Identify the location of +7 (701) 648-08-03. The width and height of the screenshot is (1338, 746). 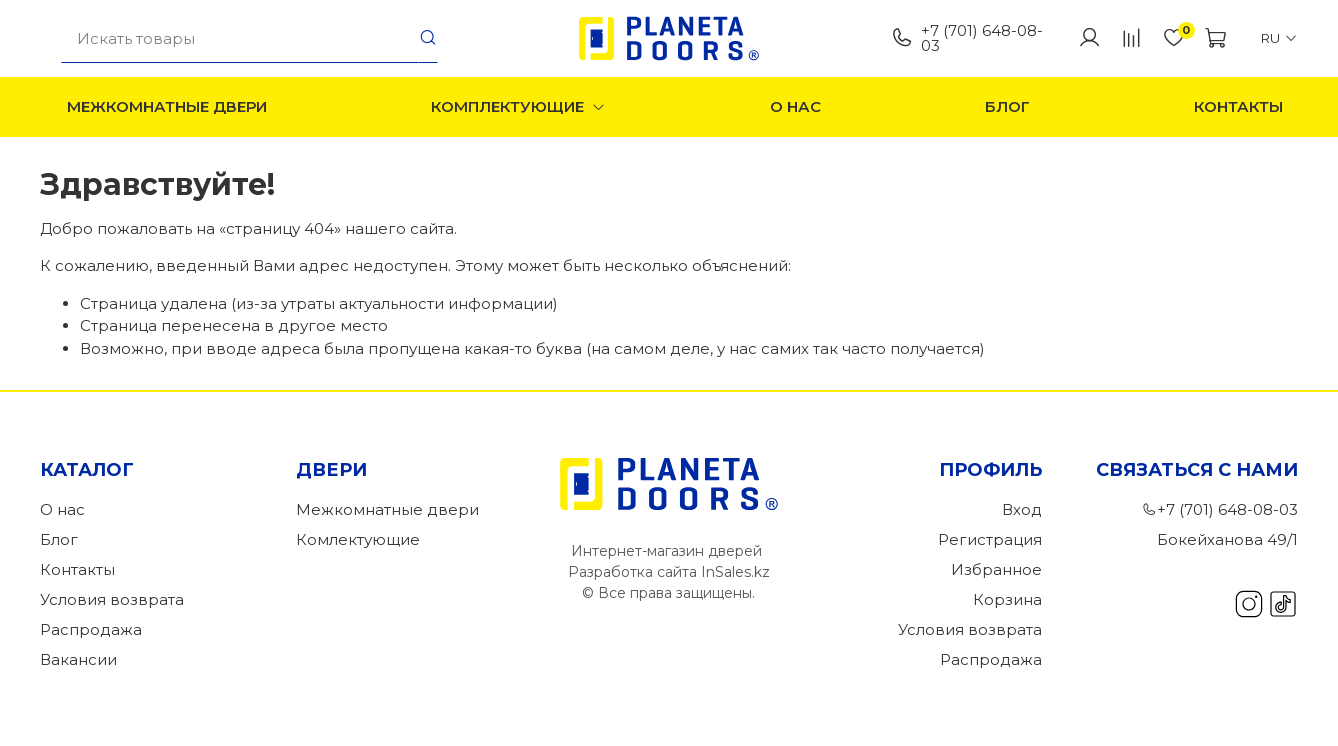
(967, 38).